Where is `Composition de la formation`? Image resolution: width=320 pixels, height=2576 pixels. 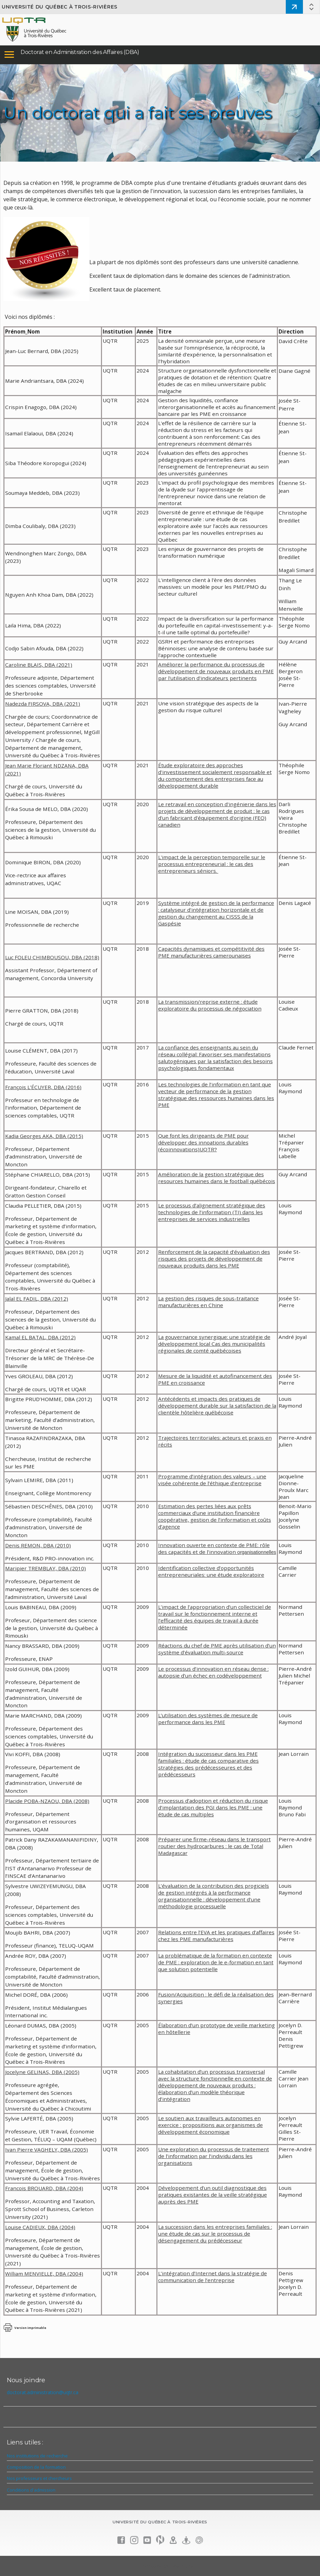
Composition de la formation is located at coordinates (36, 2467).